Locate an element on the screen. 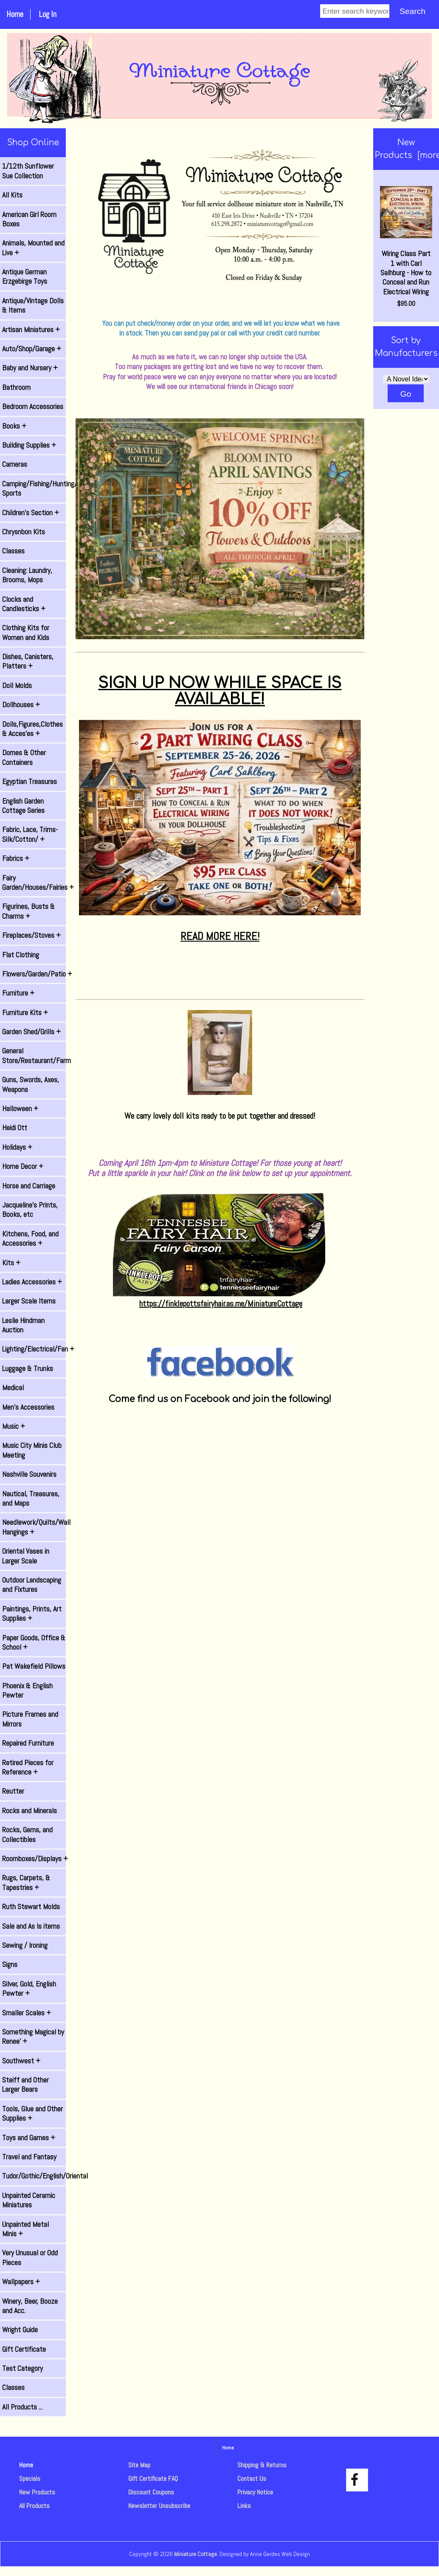 This screenshot has height=2576, width=439. Steiff and Other Larger Bears is located at coordinates (25, 2084).